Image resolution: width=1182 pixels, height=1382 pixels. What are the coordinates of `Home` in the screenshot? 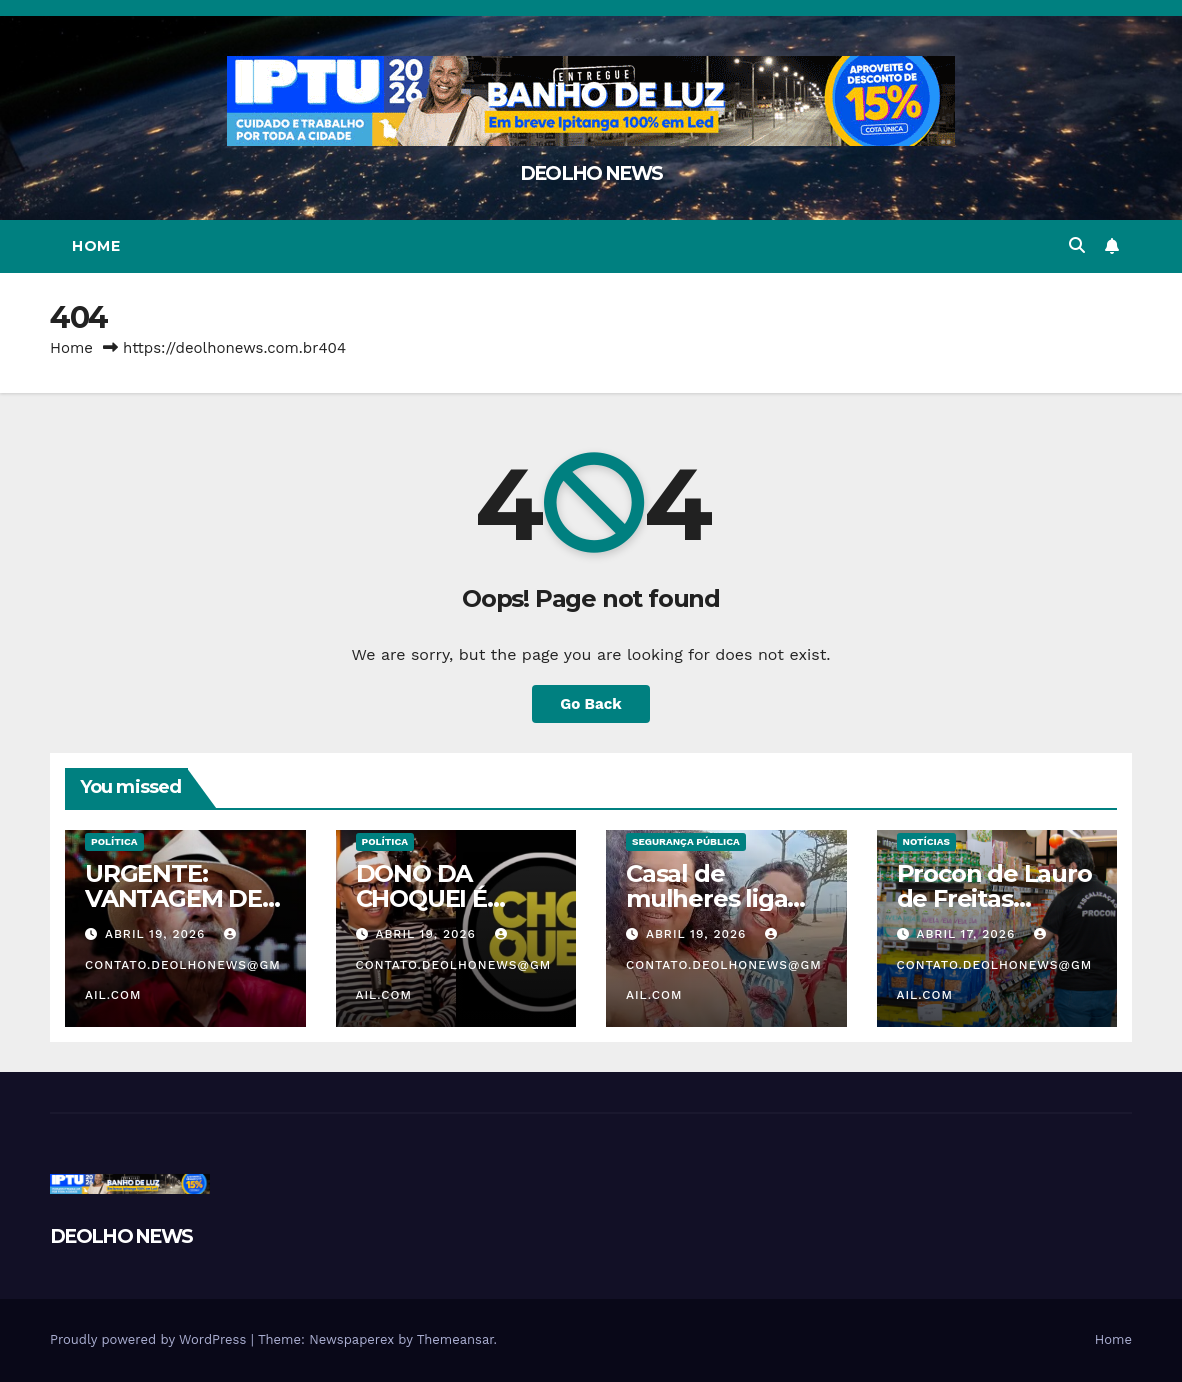 It's located at (96, 246).